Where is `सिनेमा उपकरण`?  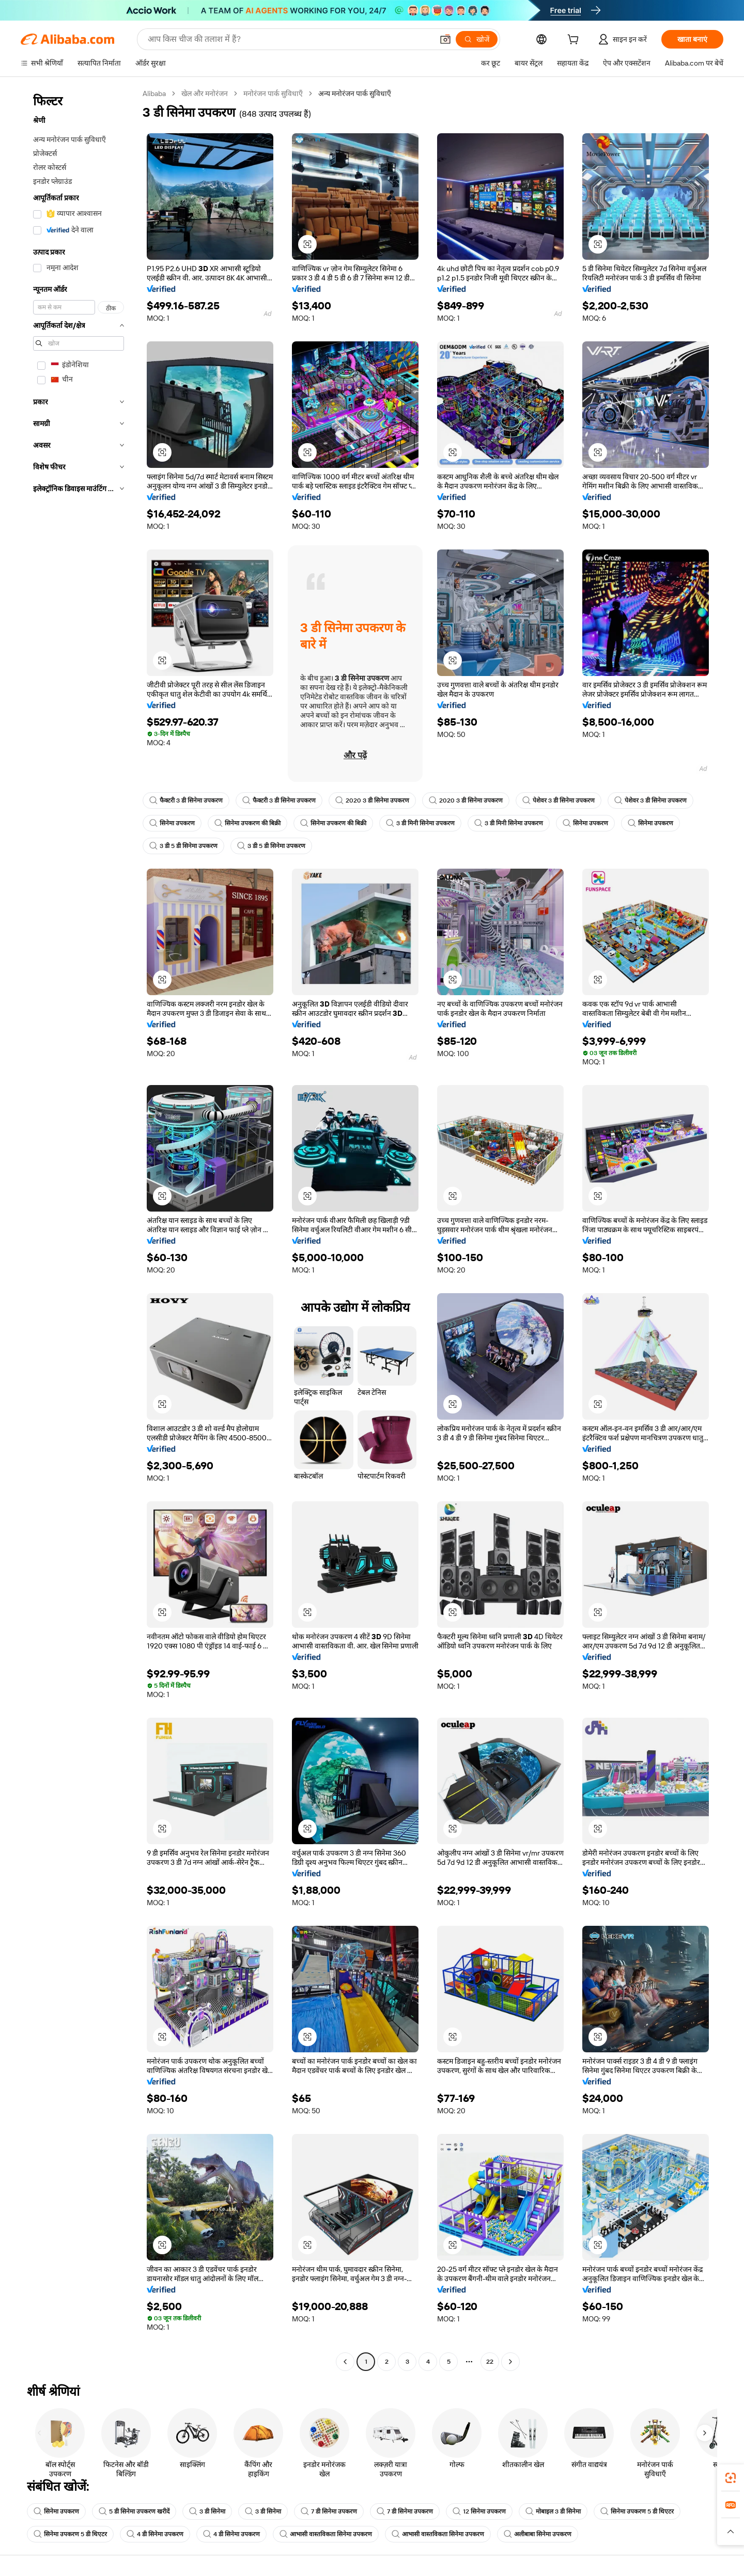
सिनेमा उपकरण is located at coordinates (172, 823).